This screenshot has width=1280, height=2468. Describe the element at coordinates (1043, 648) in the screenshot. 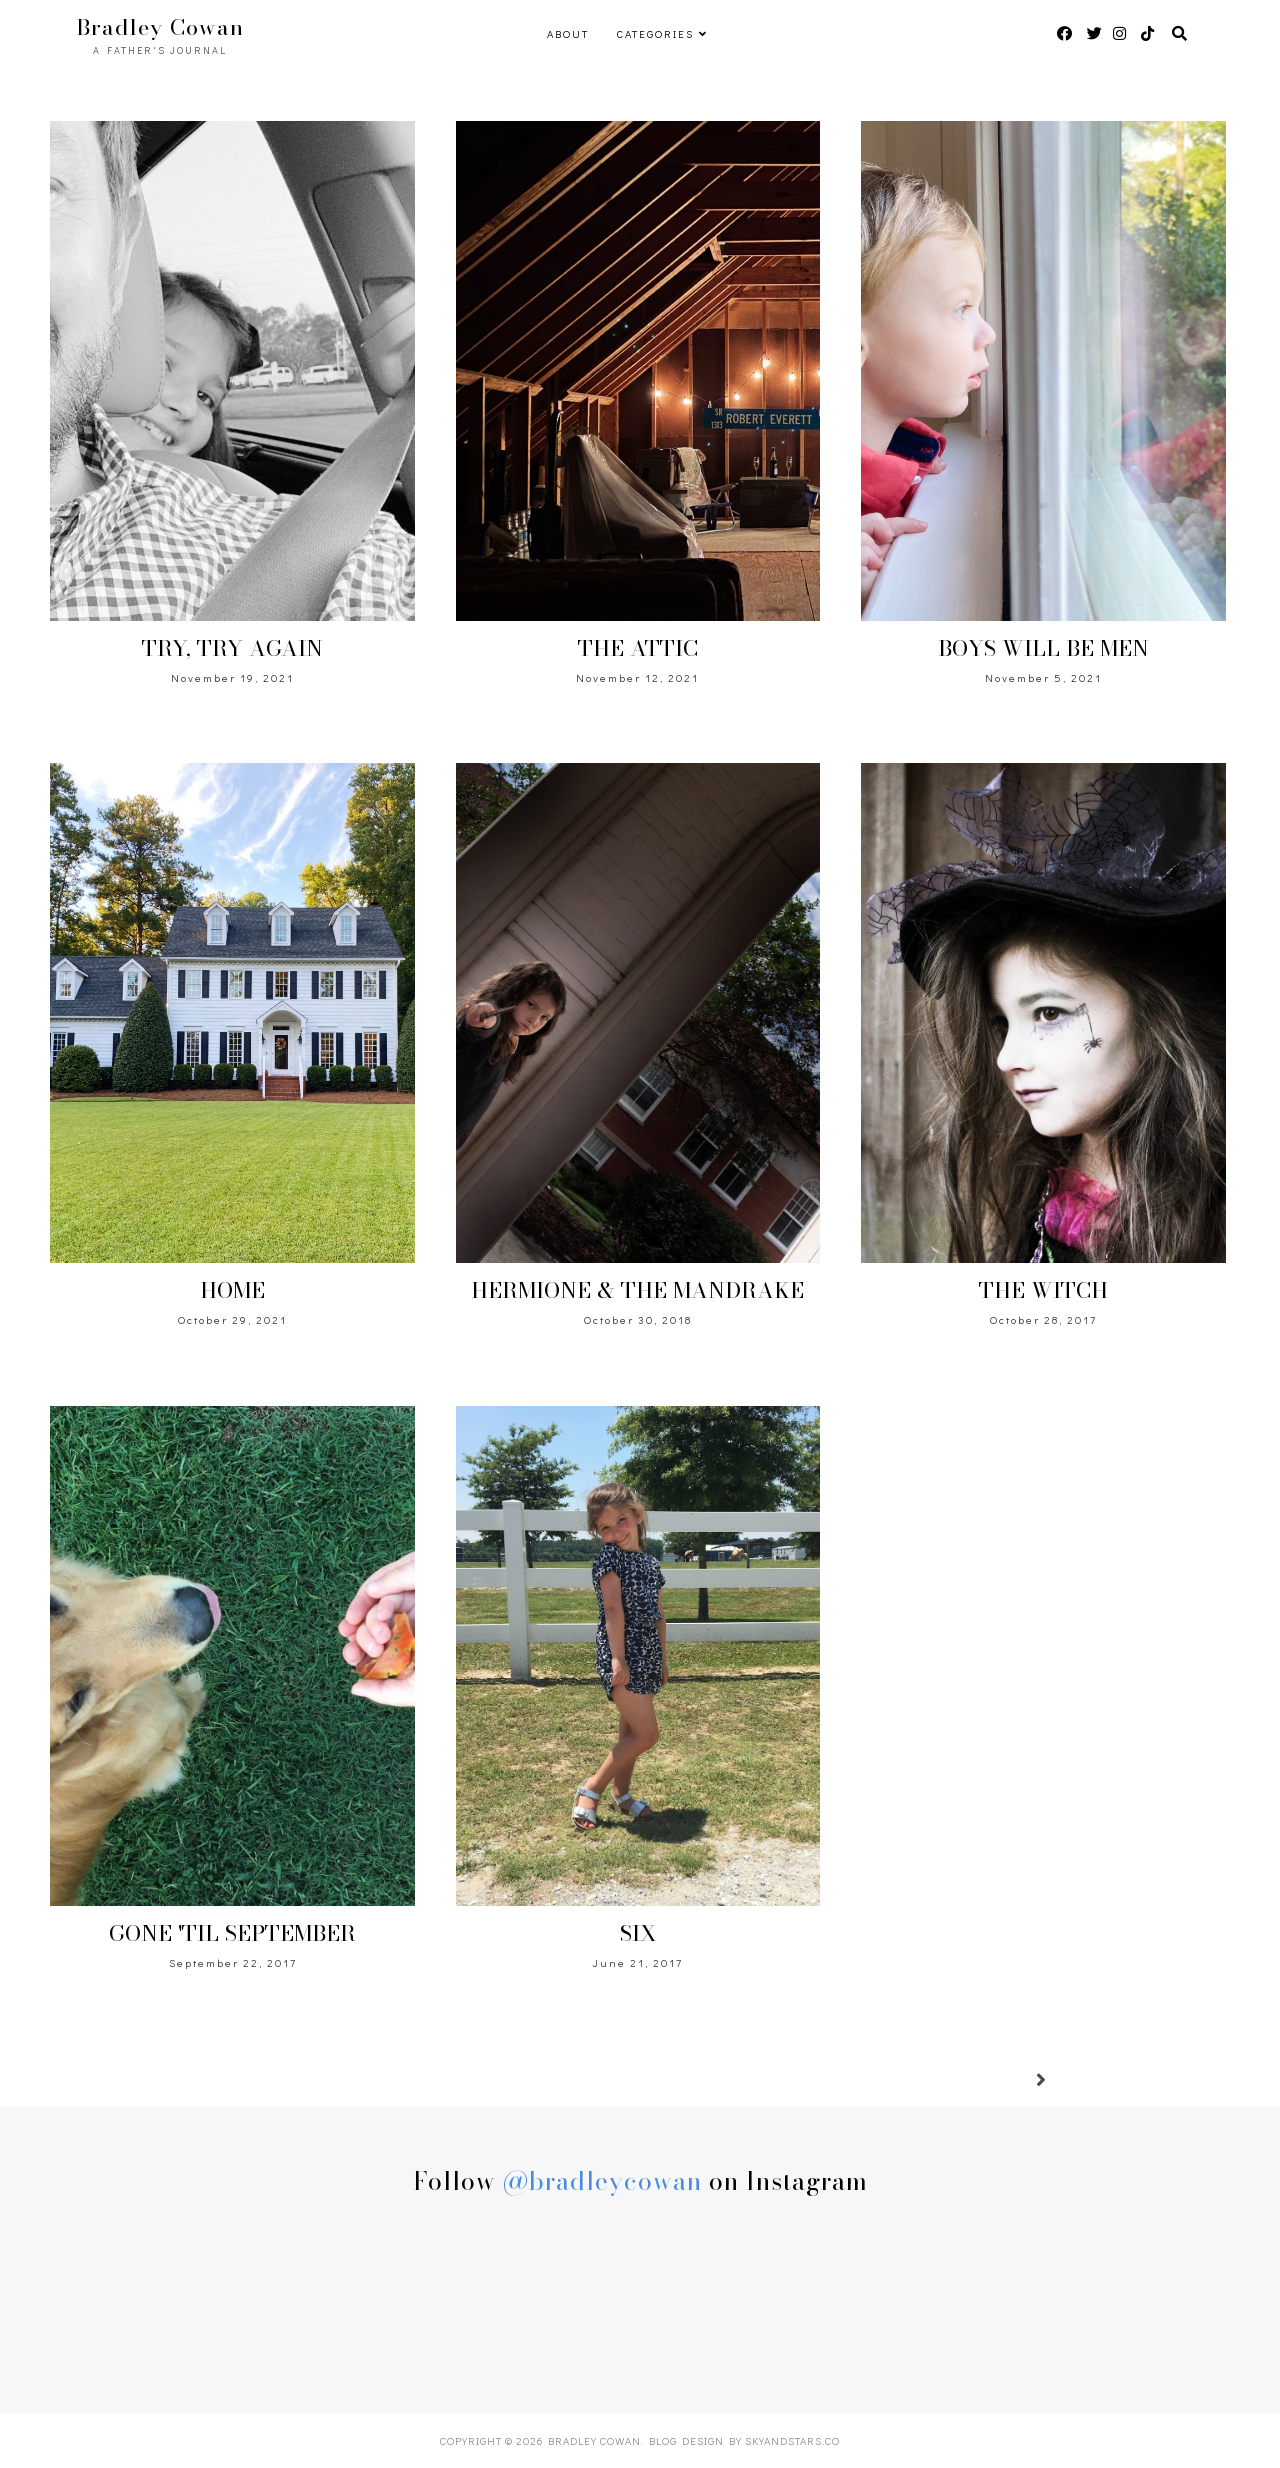

I see `BOYS WILL BE MEN` at that location.